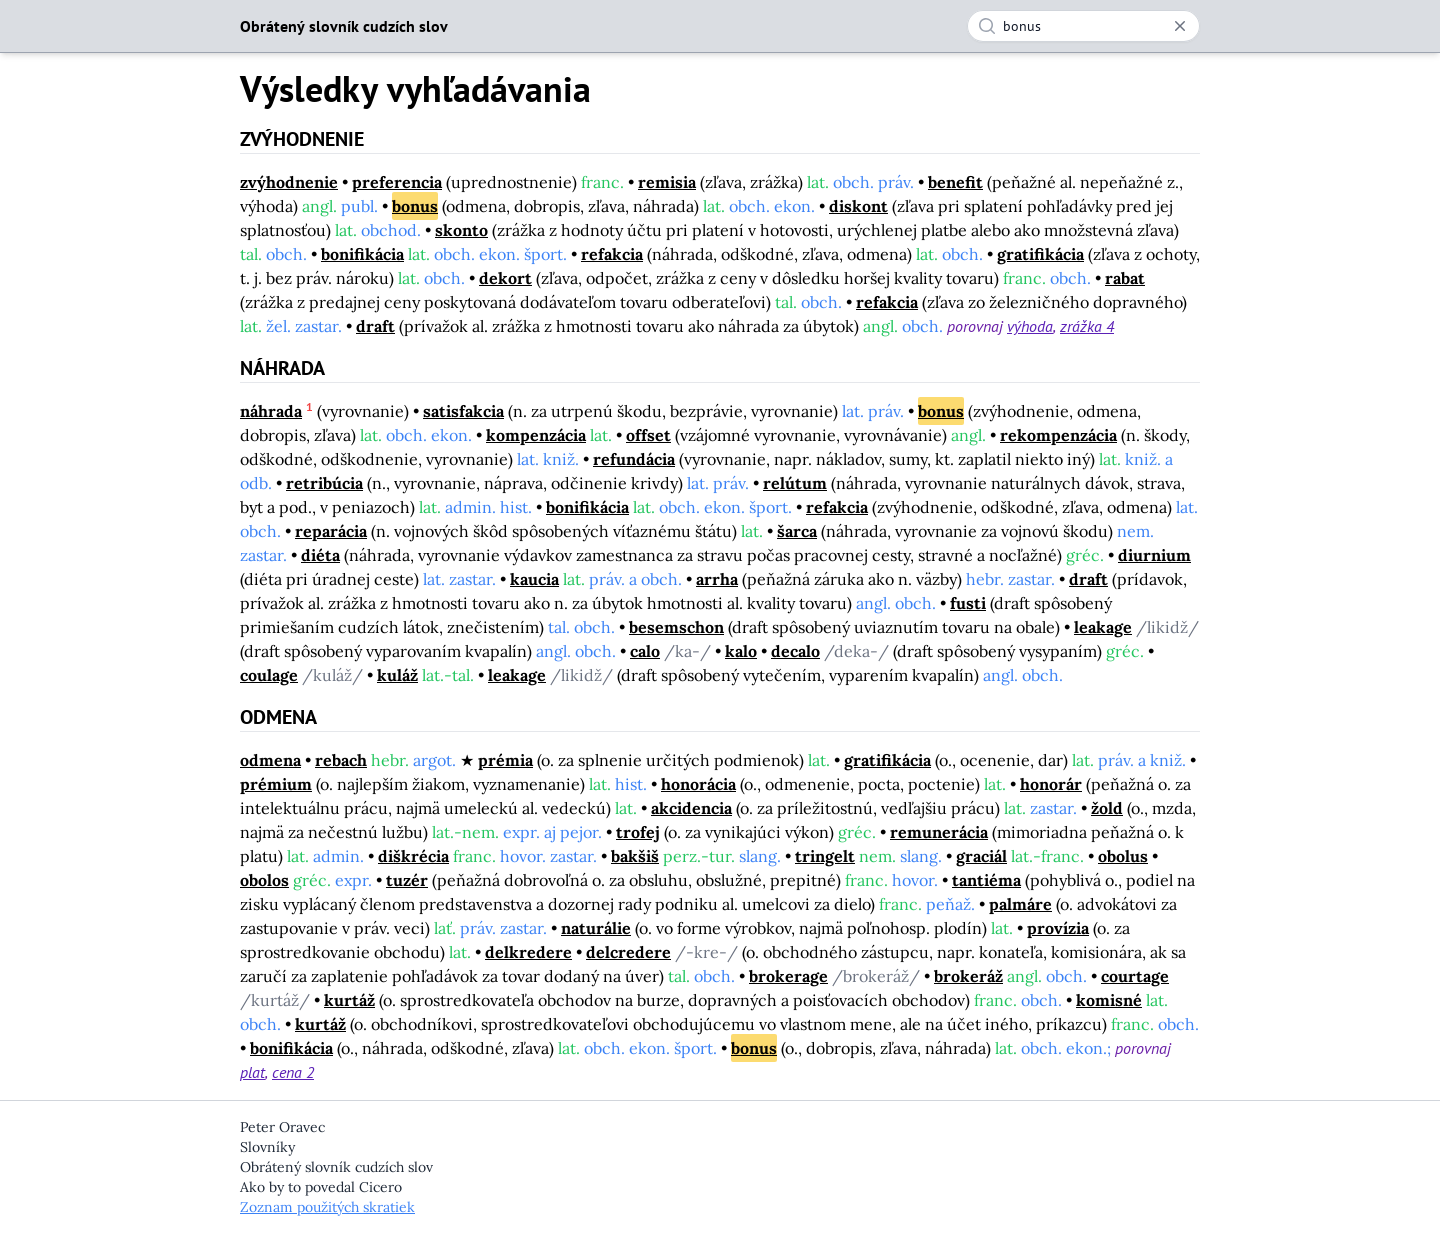 This screenshot has height=1233, width=1440. Describe the element at coordinates (667, 182) in the screenshot. I see `remisia` at that location.